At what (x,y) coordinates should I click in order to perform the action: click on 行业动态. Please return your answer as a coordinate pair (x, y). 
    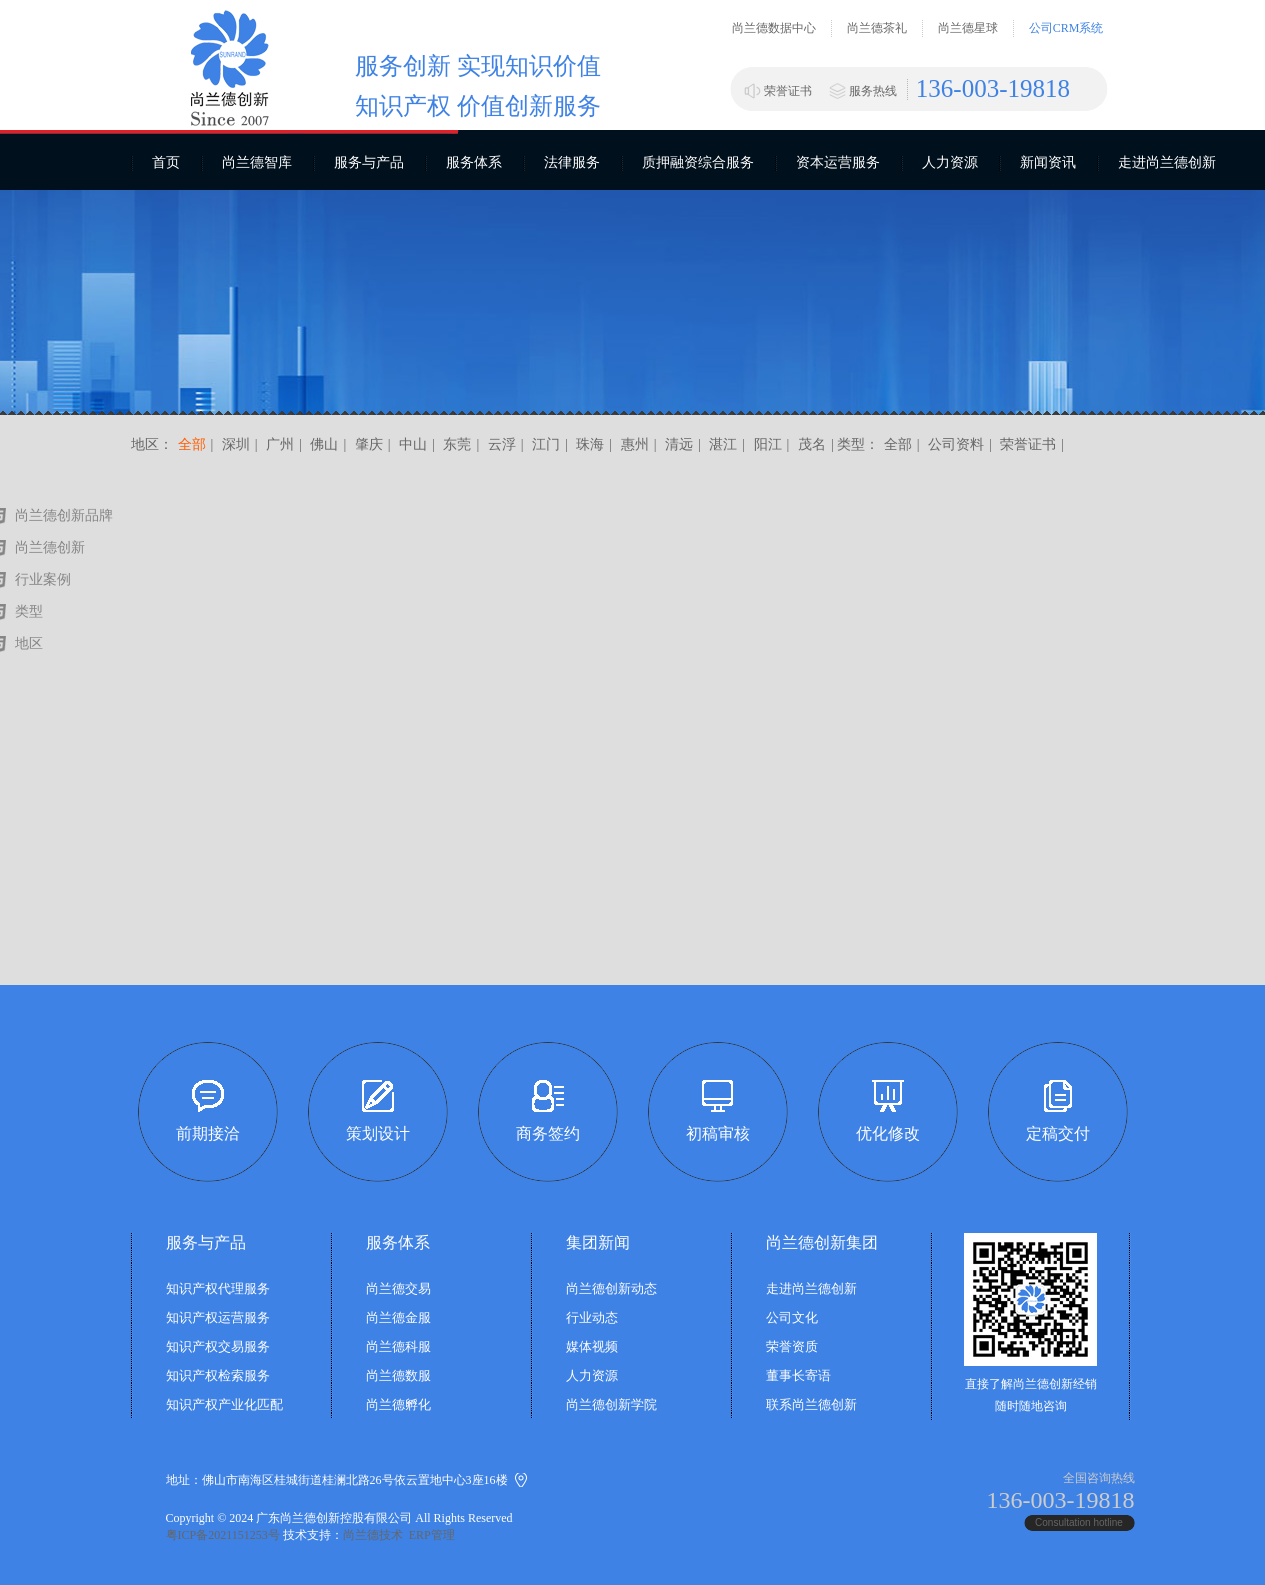
    Looking at the image, I should click on (592, 1317).